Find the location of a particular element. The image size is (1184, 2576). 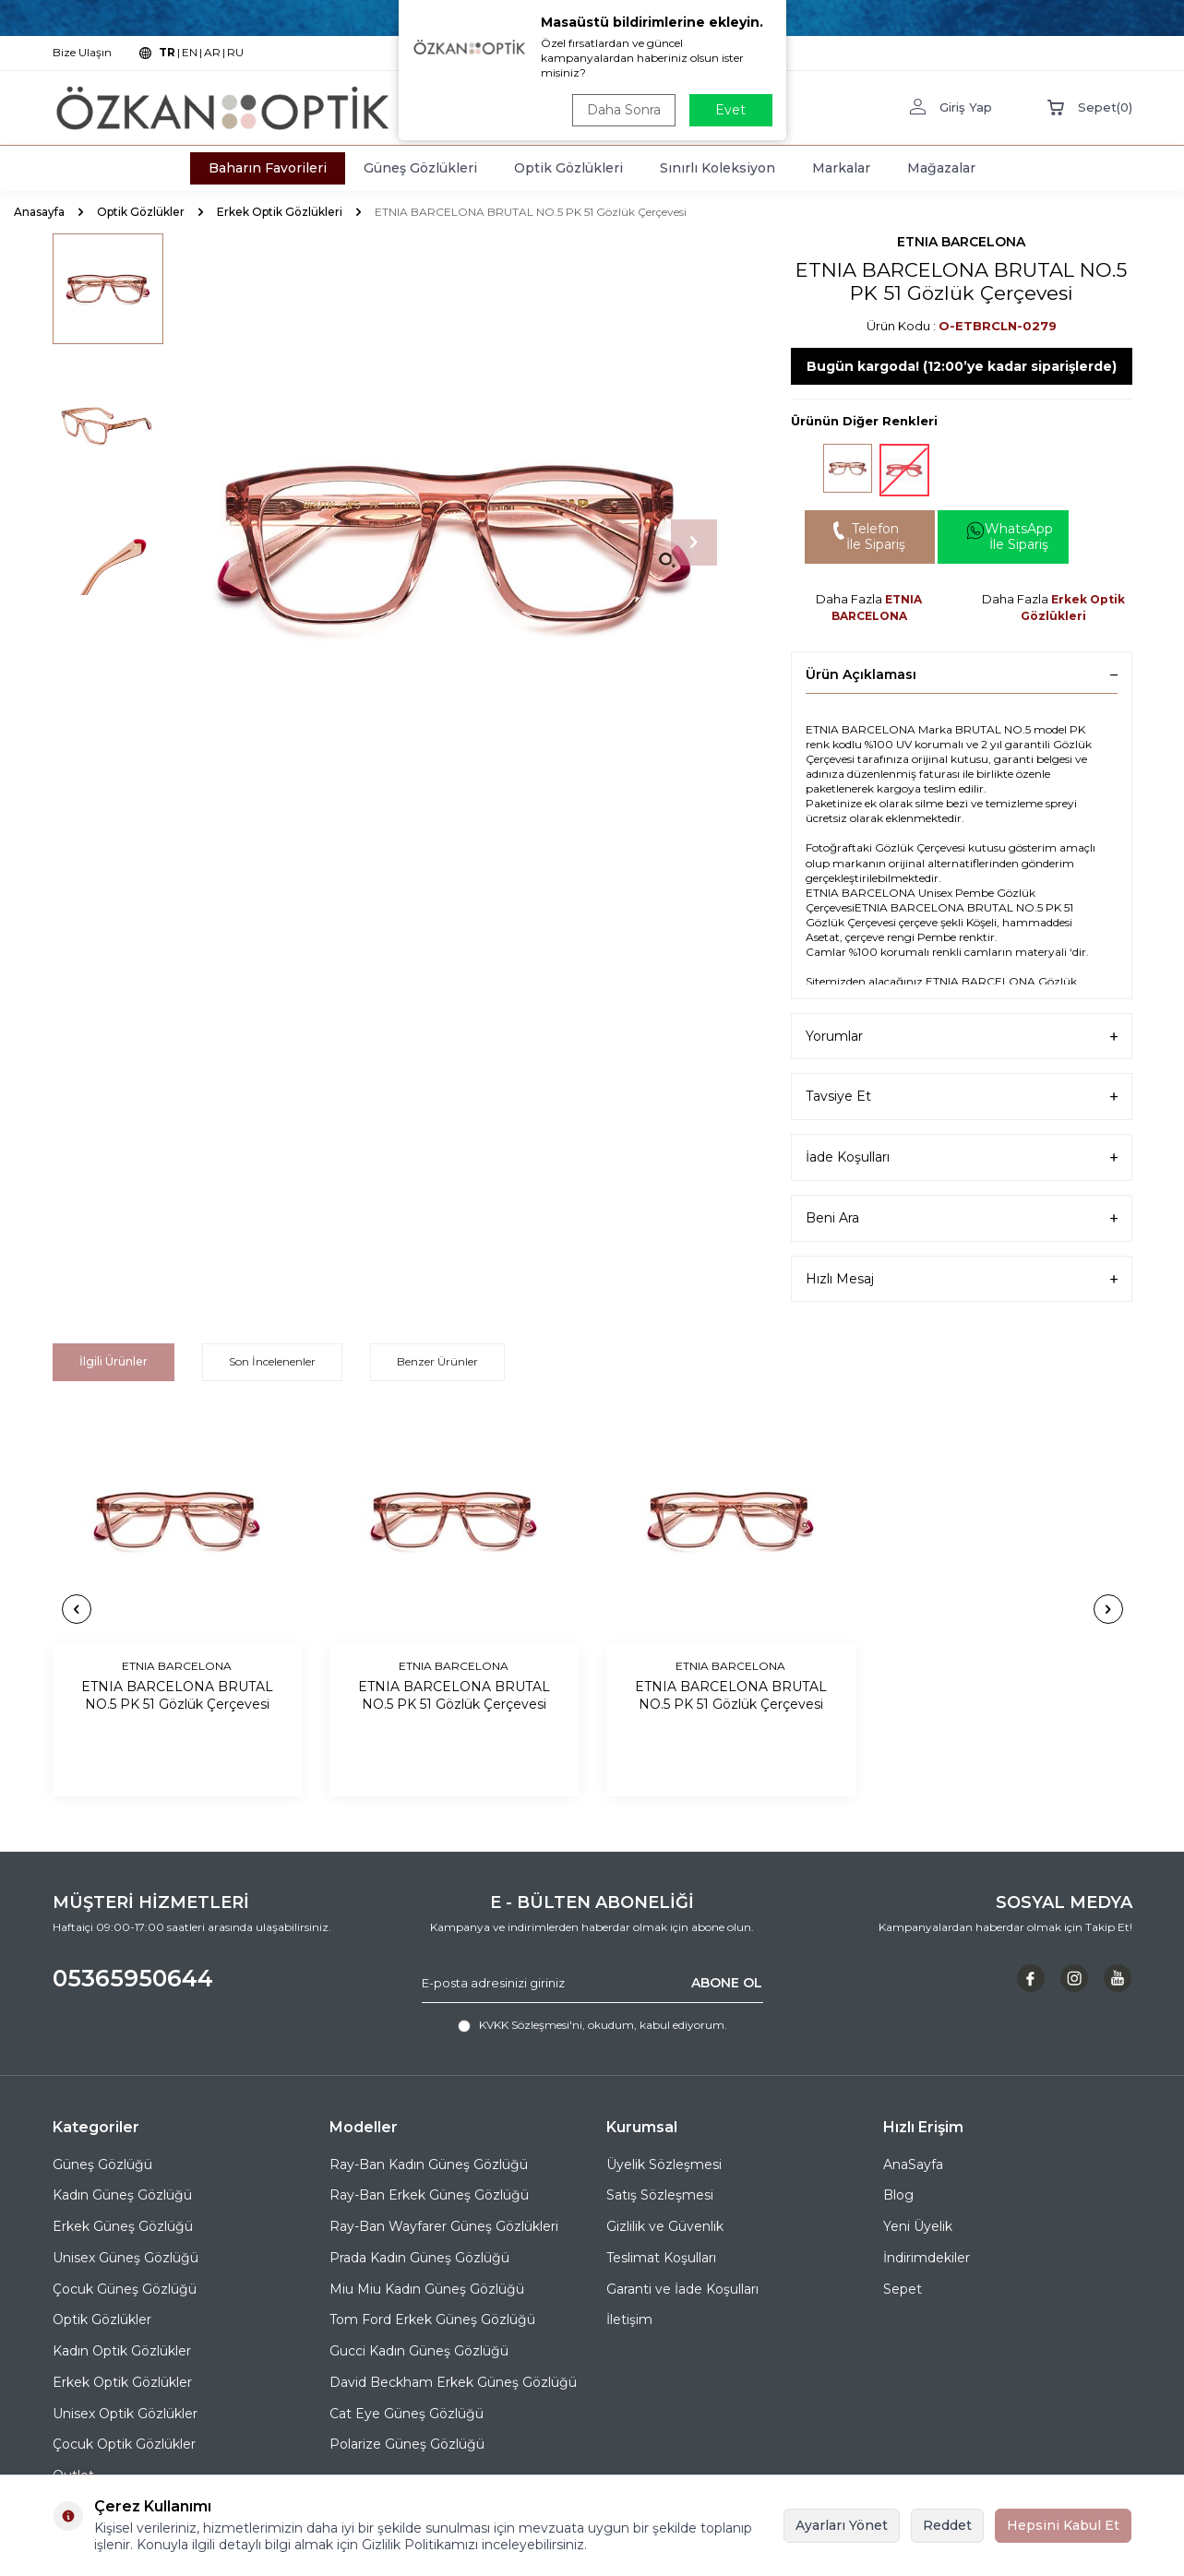

Son İncelenenler is located at coordinates (272, 1361).